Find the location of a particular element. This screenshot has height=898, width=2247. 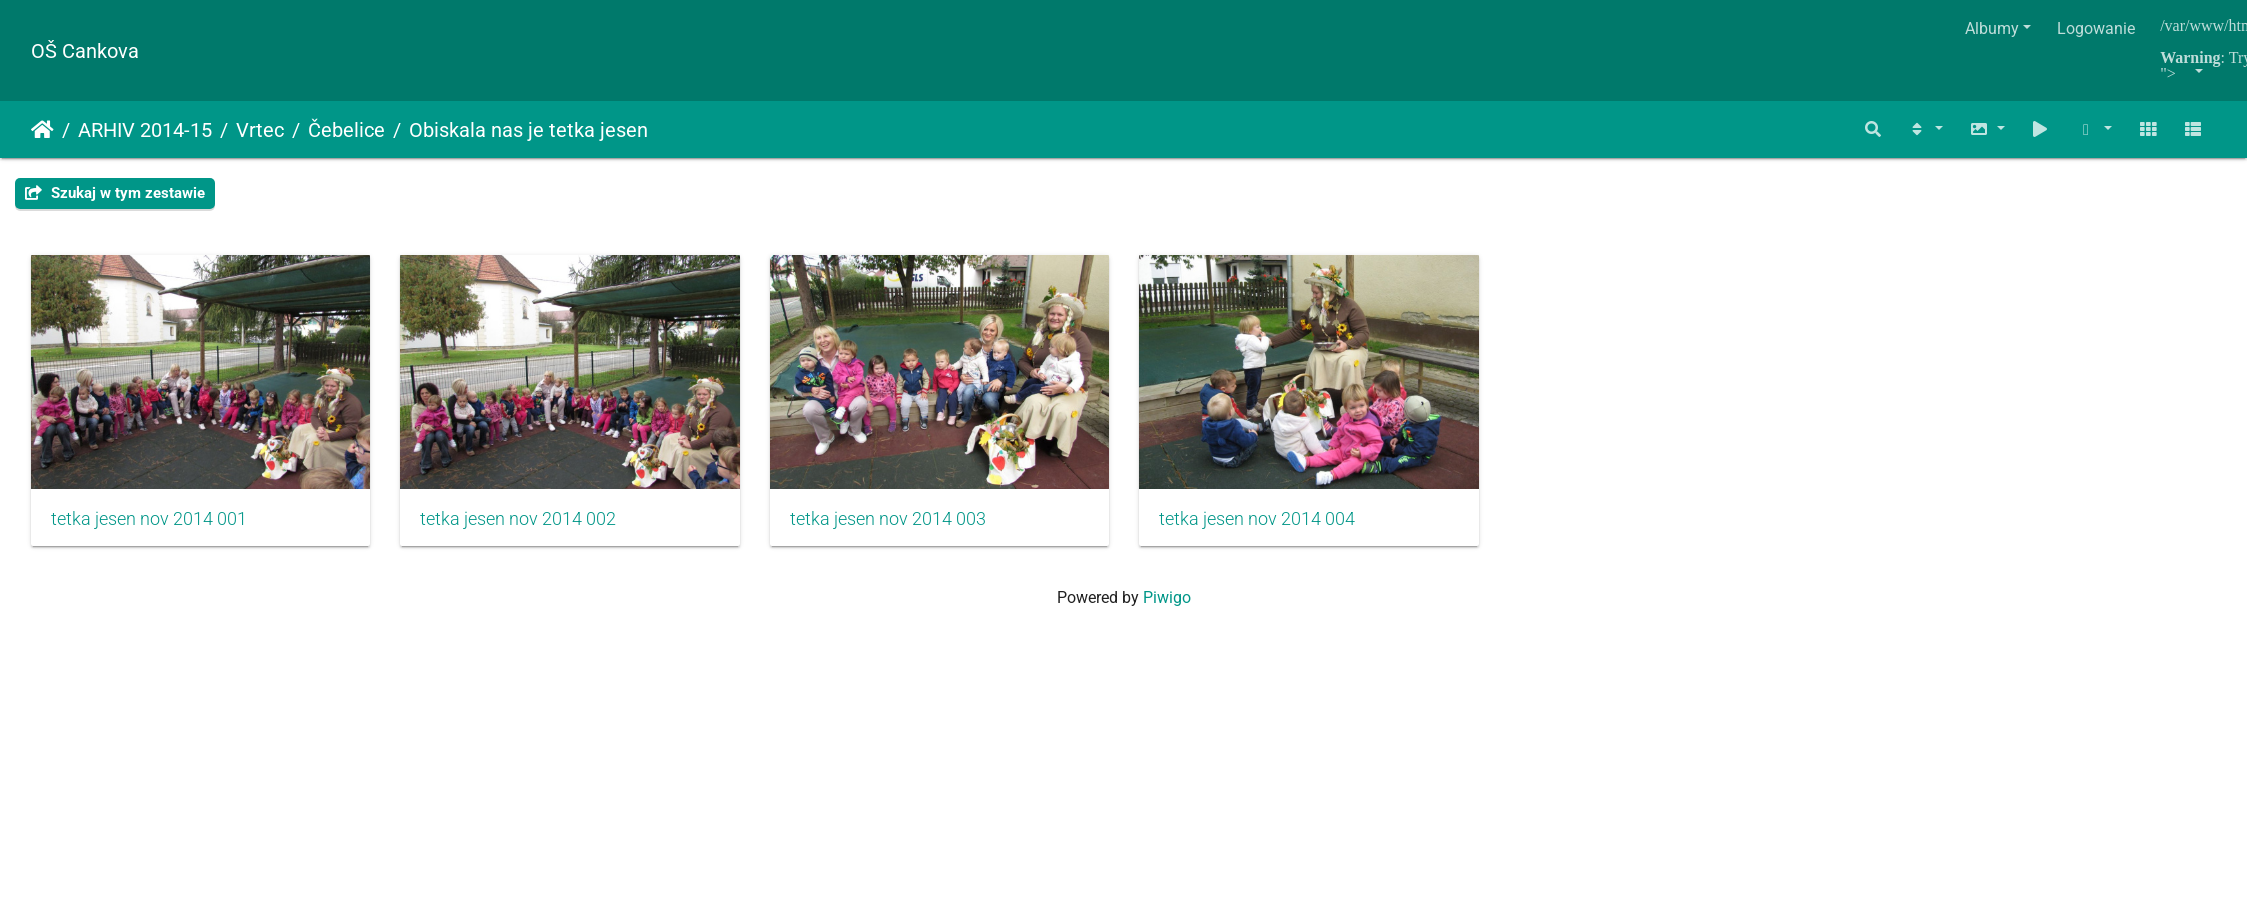

tetka jesen nov 2014 004 is located at coordinates (1307, 530).